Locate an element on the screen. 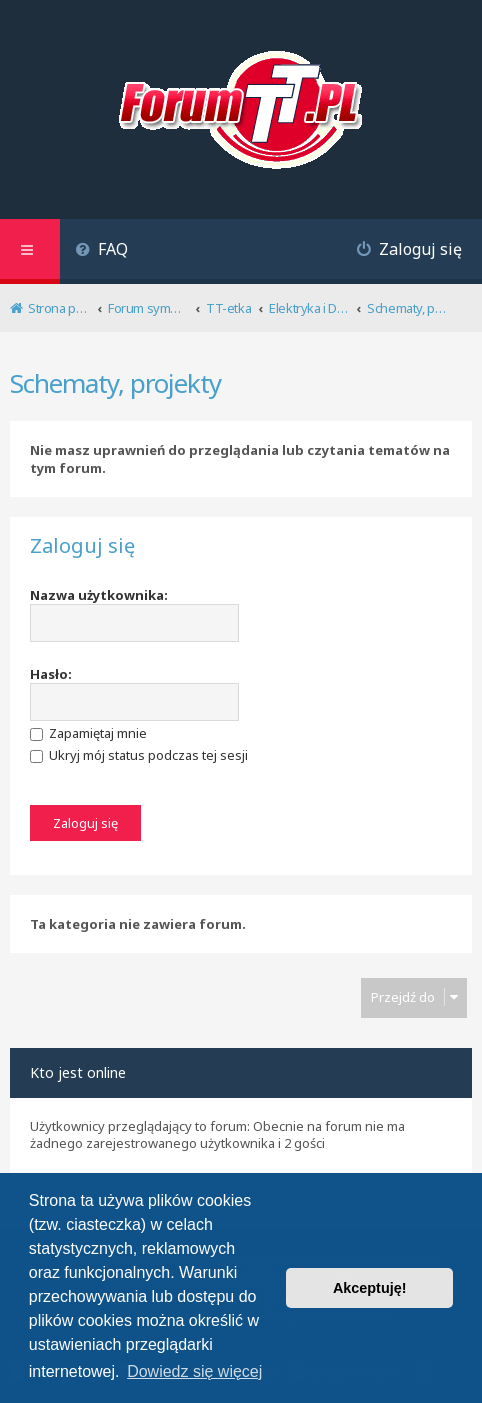 The width and height of the screenshot is (482, 1403). Schematy, projekty is located at coordinates (115, 383).